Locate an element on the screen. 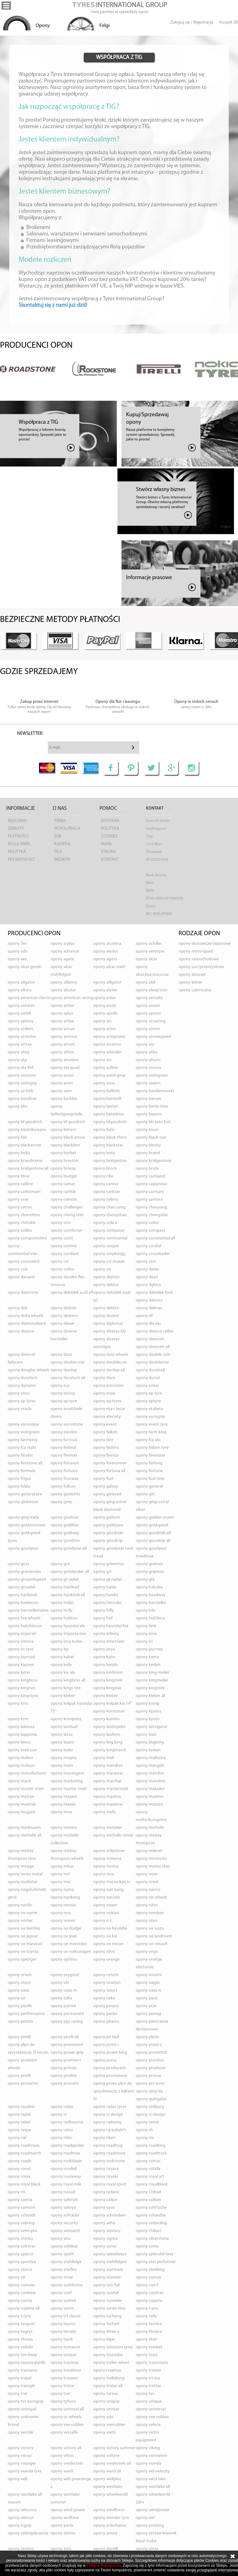 The width and height of the screenshot is (238, 2576). opony ALSK is located at coordinates (146, 982).